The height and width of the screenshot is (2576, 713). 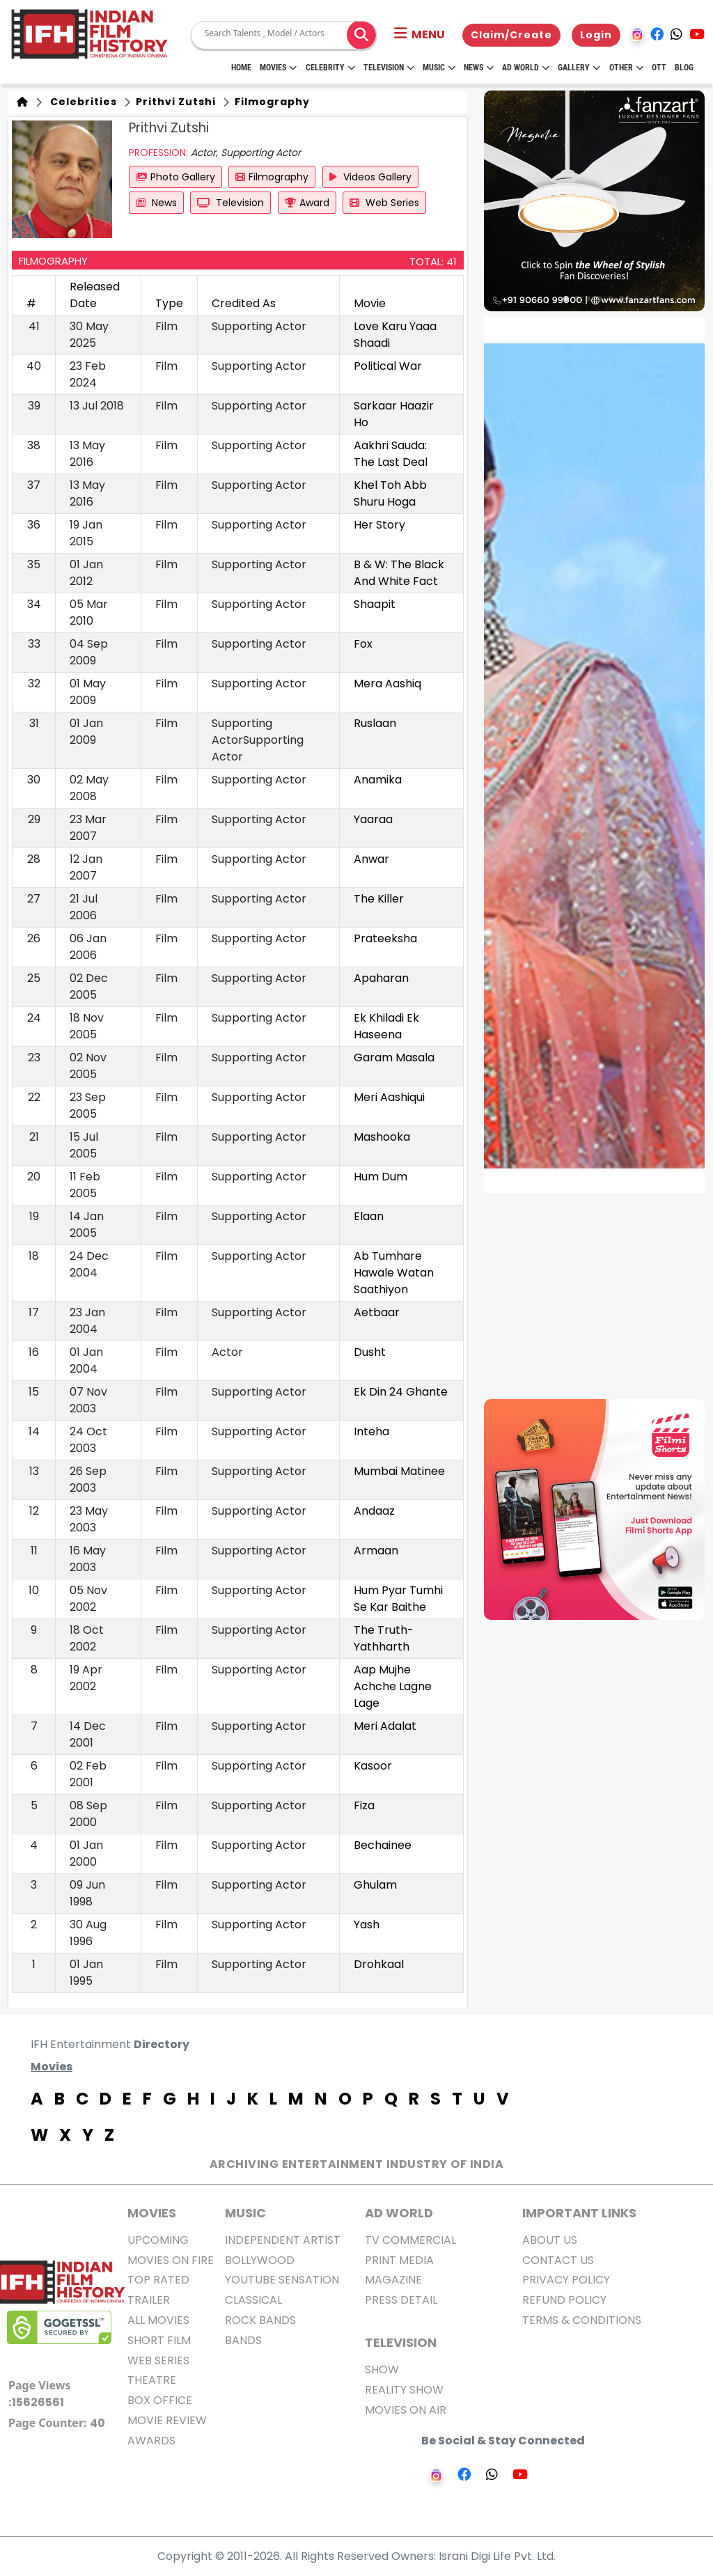 I want to click on Short Film, so click(x=159, y=2340).